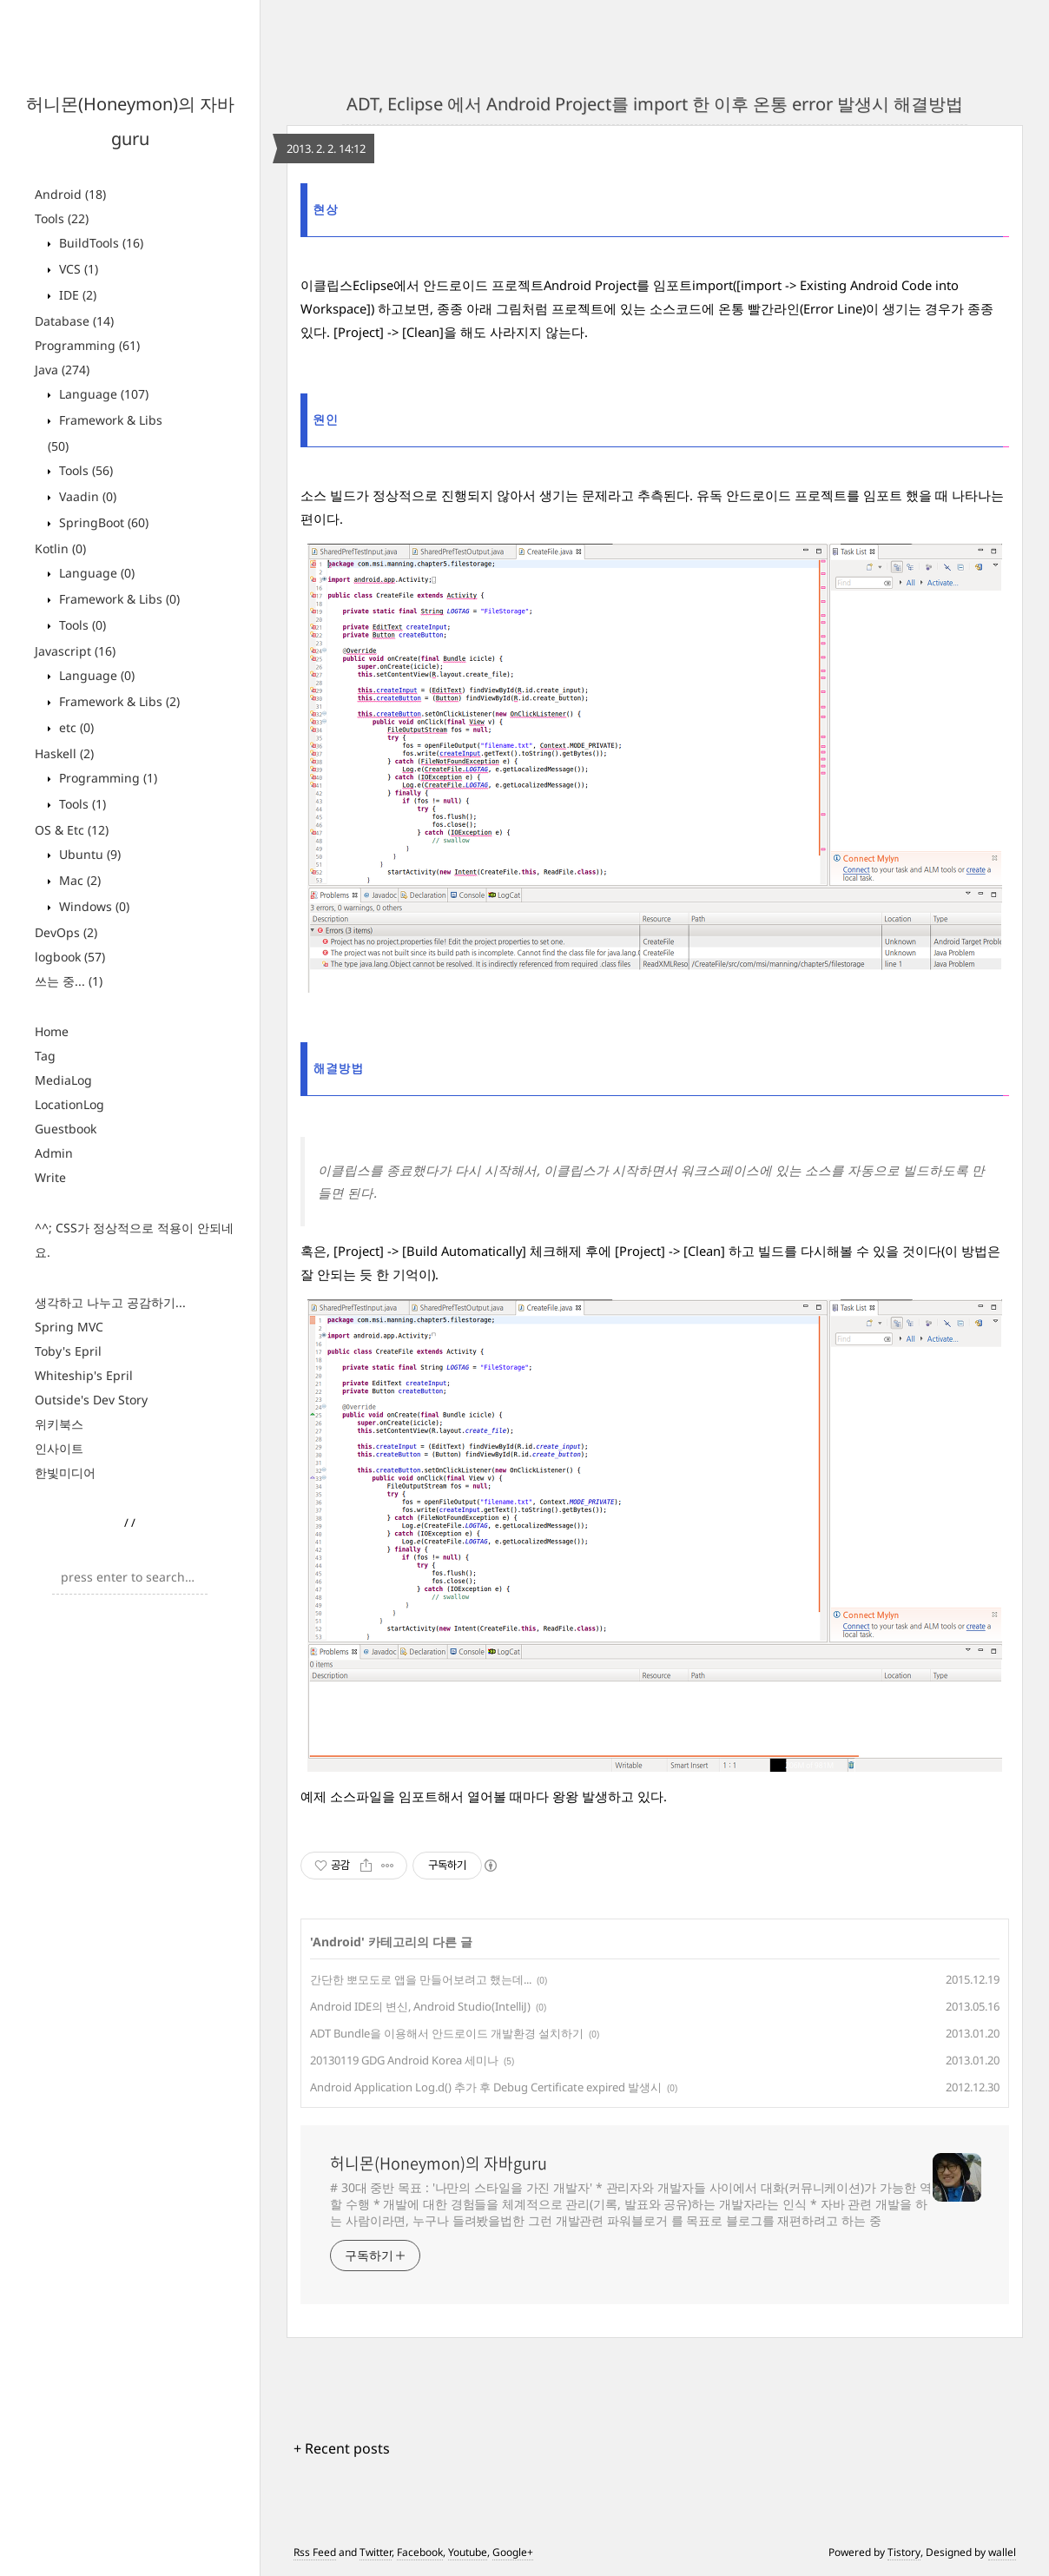 The width and height of the screenshot is (1049, 2576). Describe the element at coordinates (438, 2163) in the screenshot. I see `허니몬(Honeymon)의 자바guru` at that location.